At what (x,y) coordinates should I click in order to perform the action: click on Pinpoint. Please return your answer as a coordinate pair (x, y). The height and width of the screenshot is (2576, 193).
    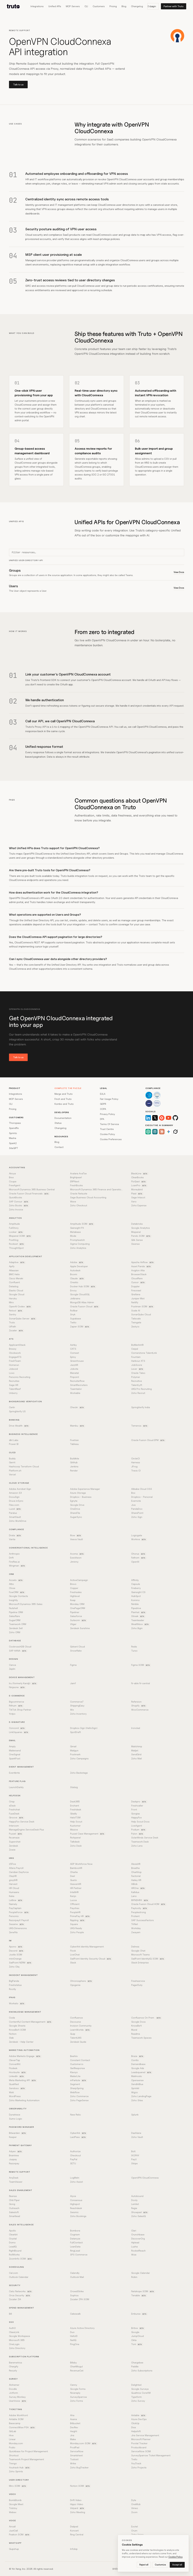
    Looking at the image, I should click on (74, 1376).